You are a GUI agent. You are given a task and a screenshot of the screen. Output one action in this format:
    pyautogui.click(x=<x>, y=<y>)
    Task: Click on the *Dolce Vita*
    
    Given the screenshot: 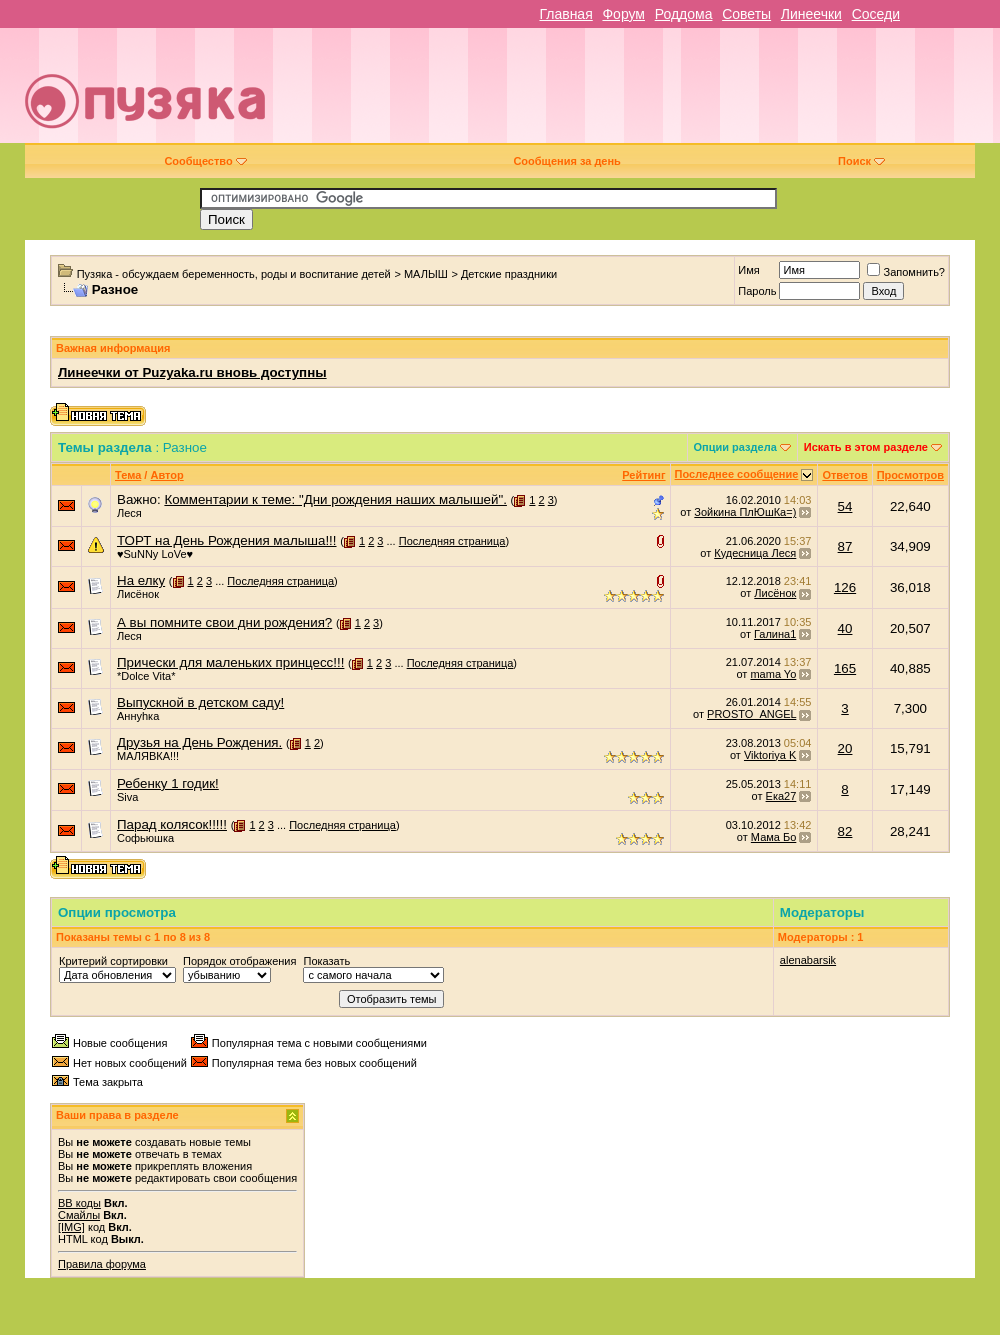 What is the action you would take?
    pyautogui.click(x=146, y=676)
    